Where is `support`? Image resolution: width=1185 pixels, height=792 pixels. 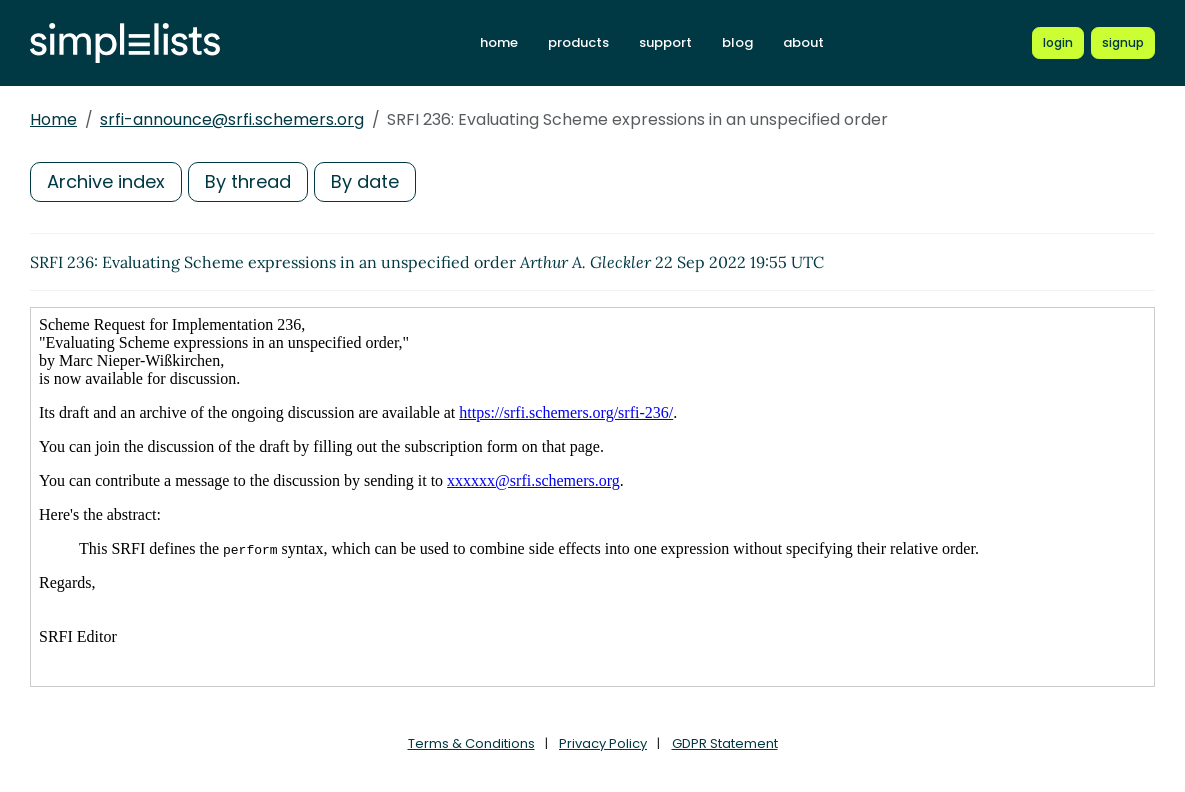
support is located at coordinates (665, 42).